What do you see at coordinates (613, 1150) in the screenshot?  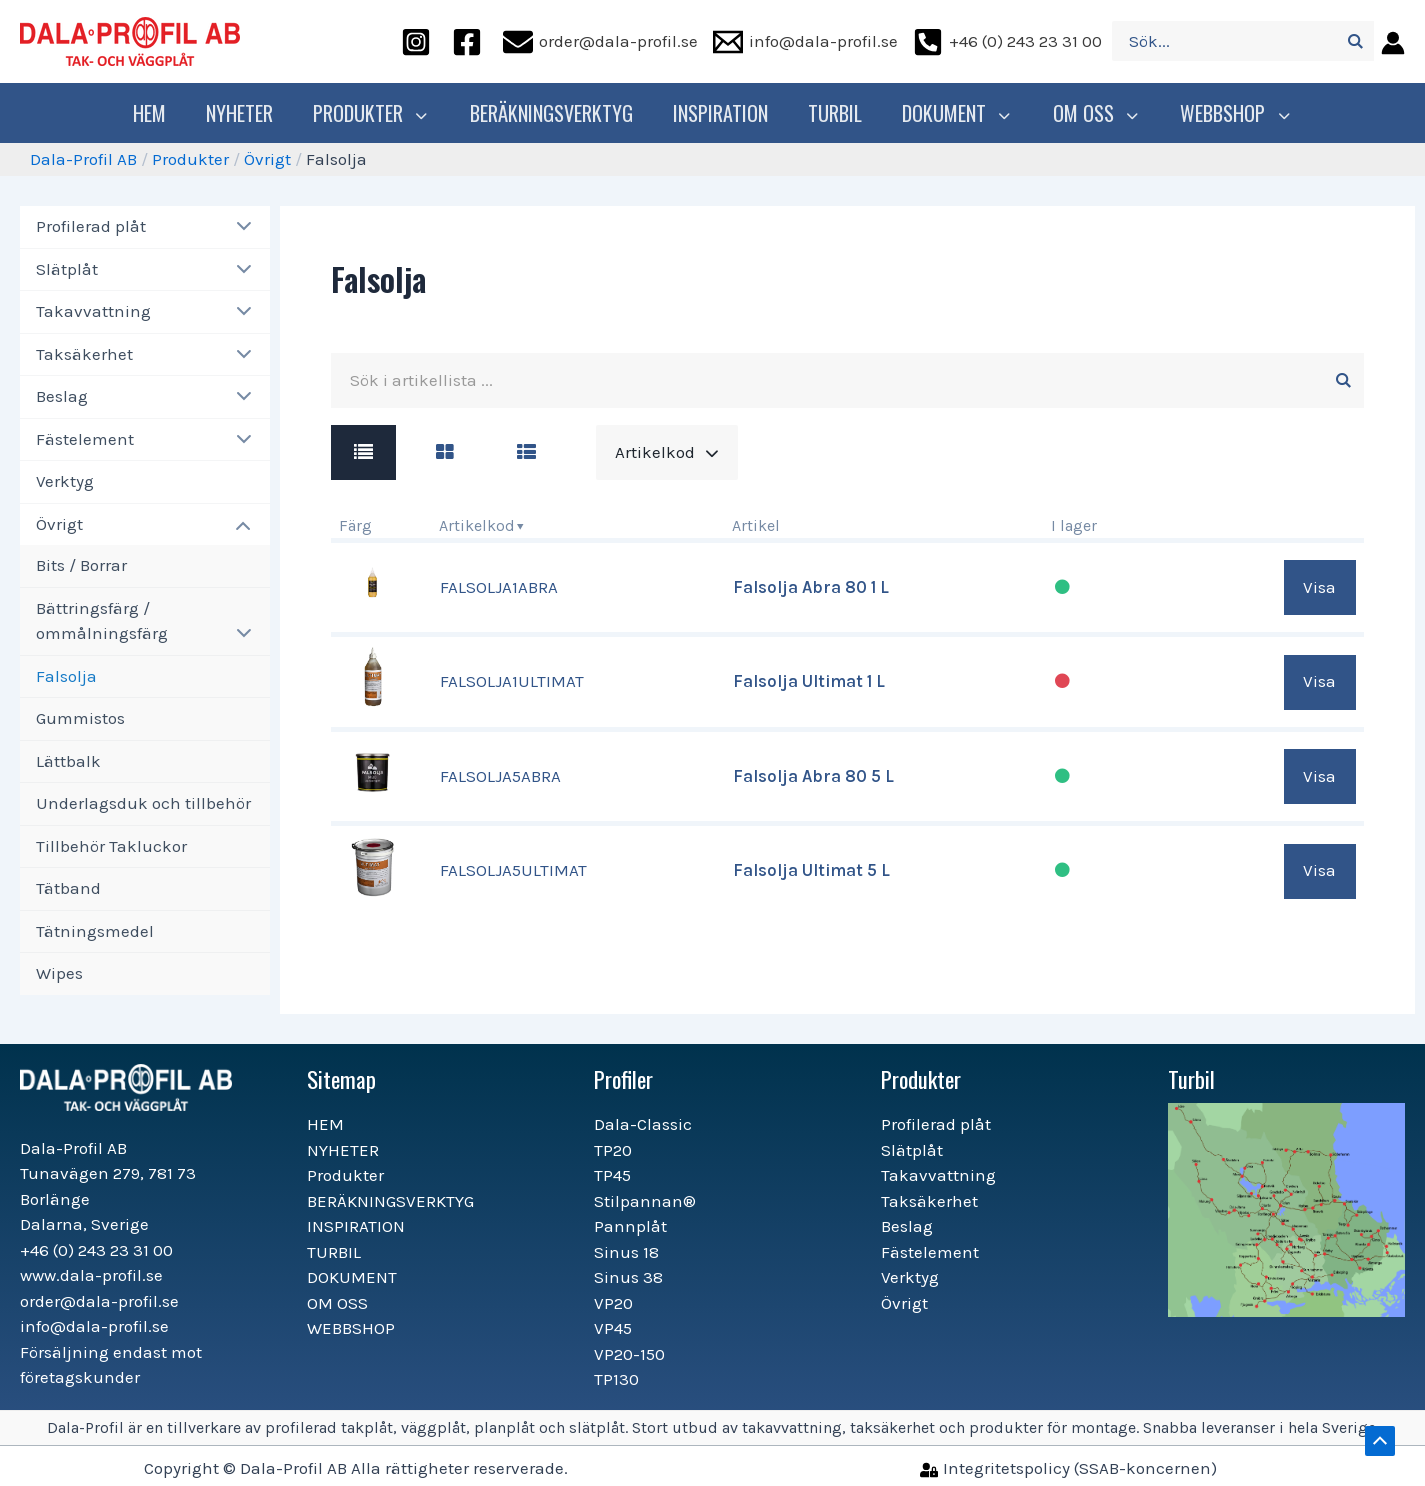 I see `TP20` at bounding box center [613, 1150].